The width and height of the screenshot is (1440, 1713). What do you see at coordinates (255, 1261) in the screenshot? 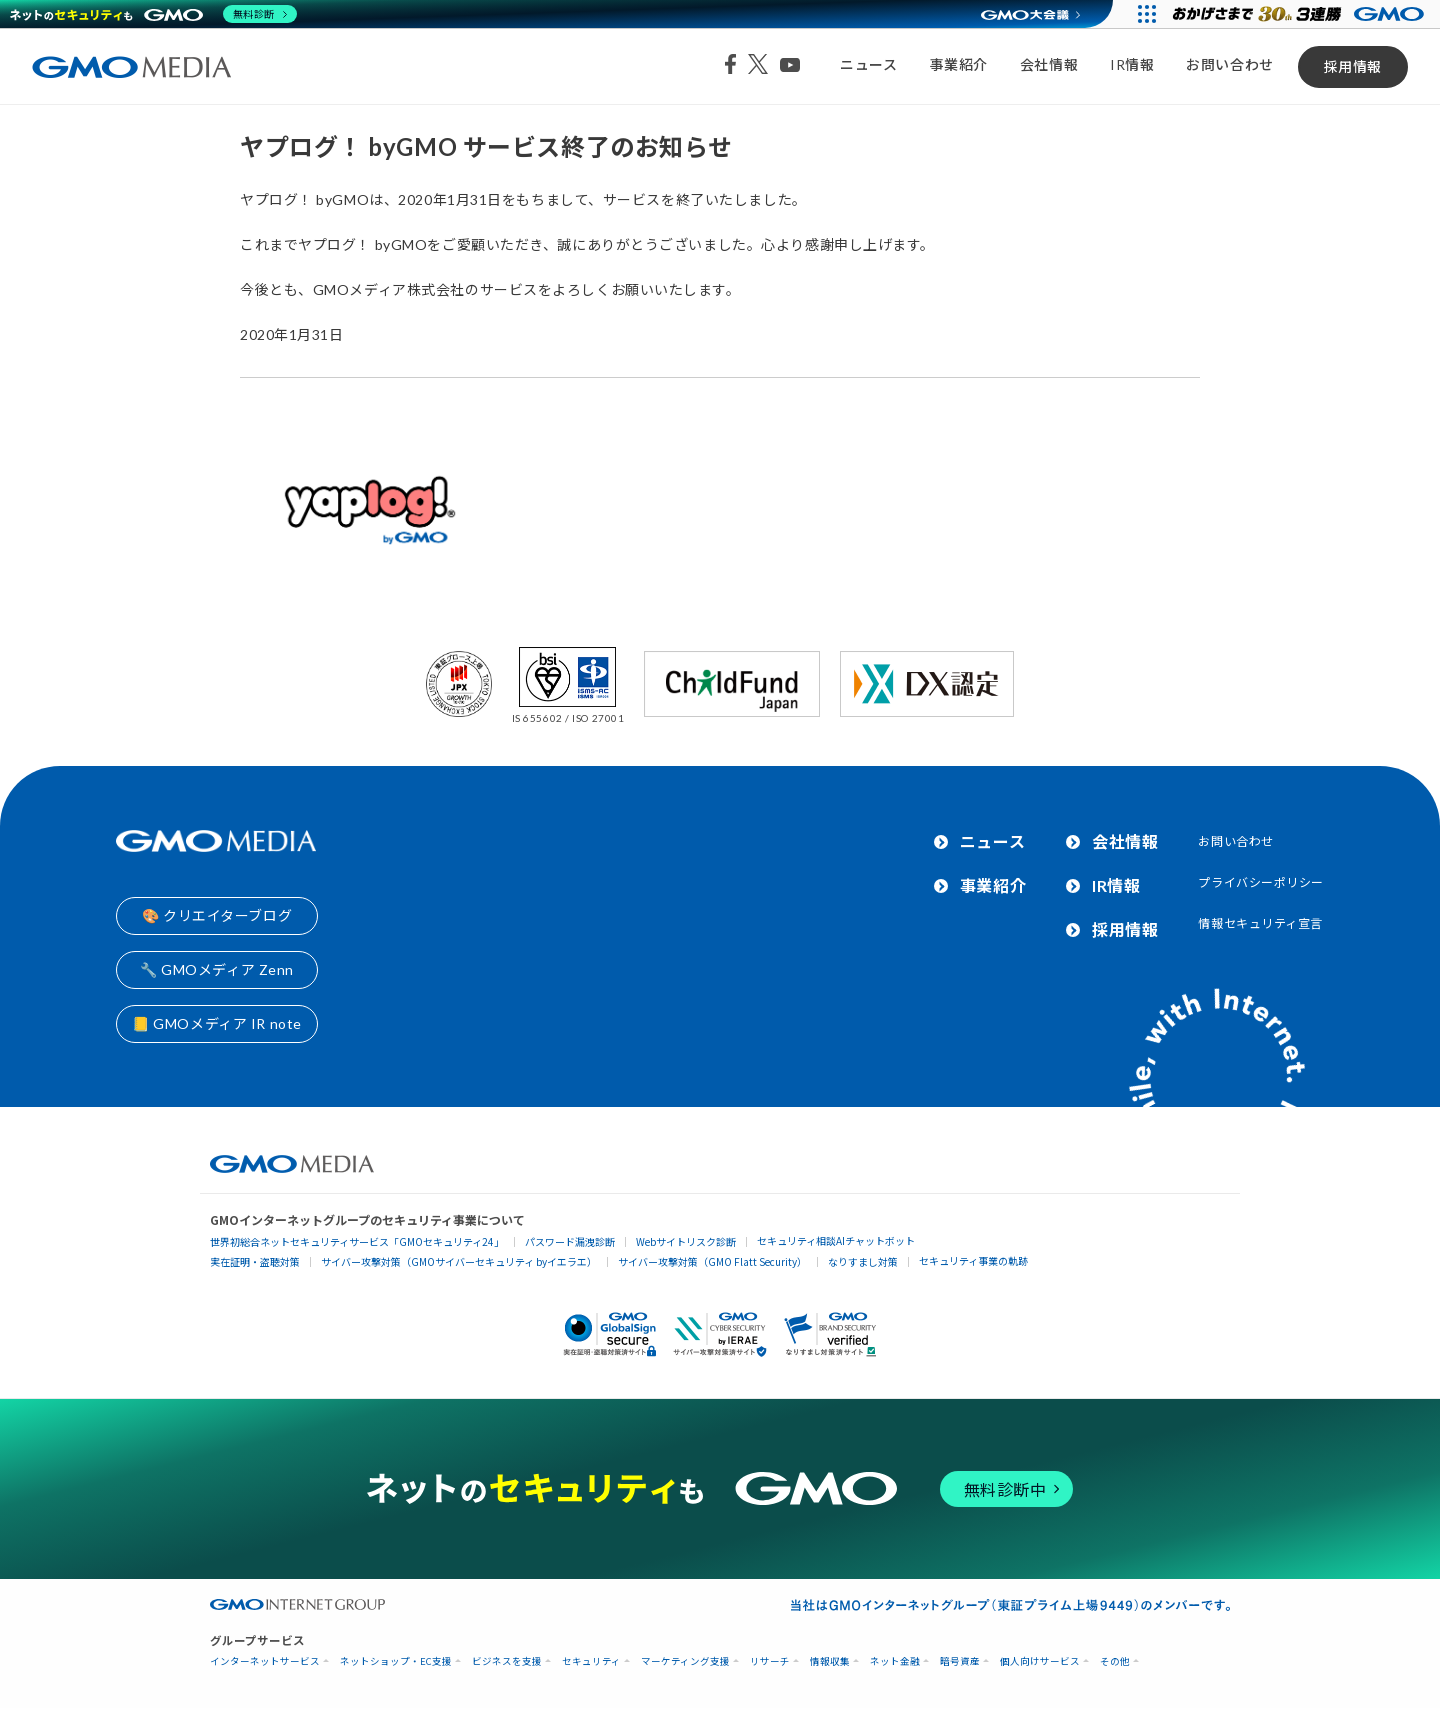
I see `実在証明・盗聴対策` at bounding box center [255, 1261].